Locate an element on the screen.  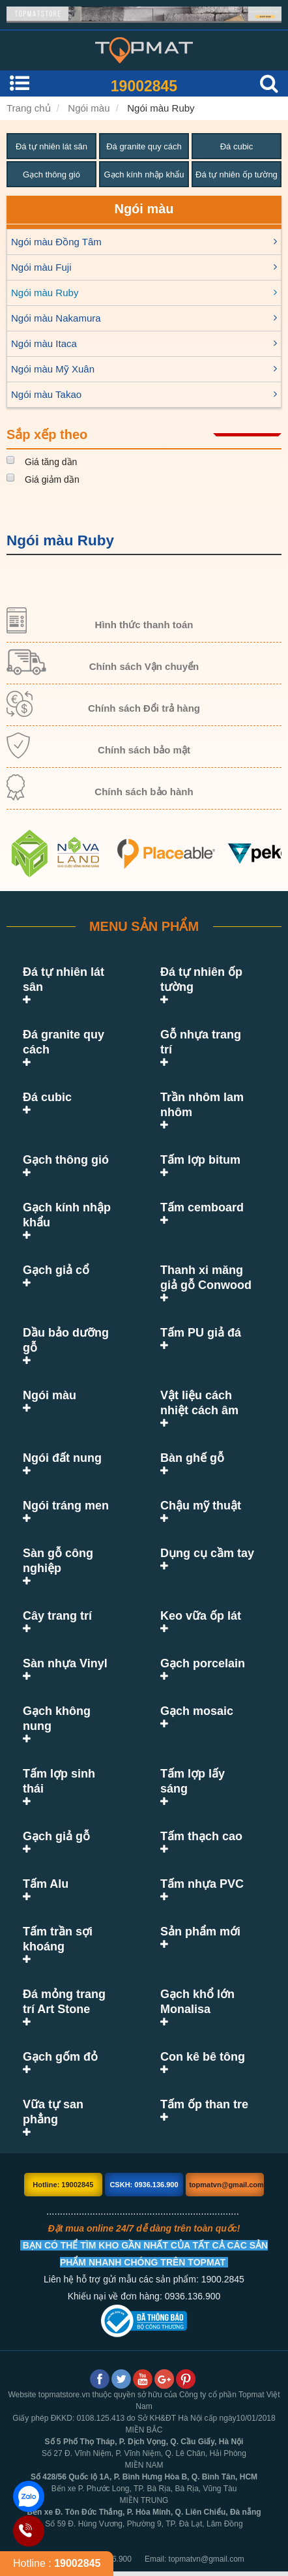
topmatvn@gmail.com is located at coordinates (226, 2170).